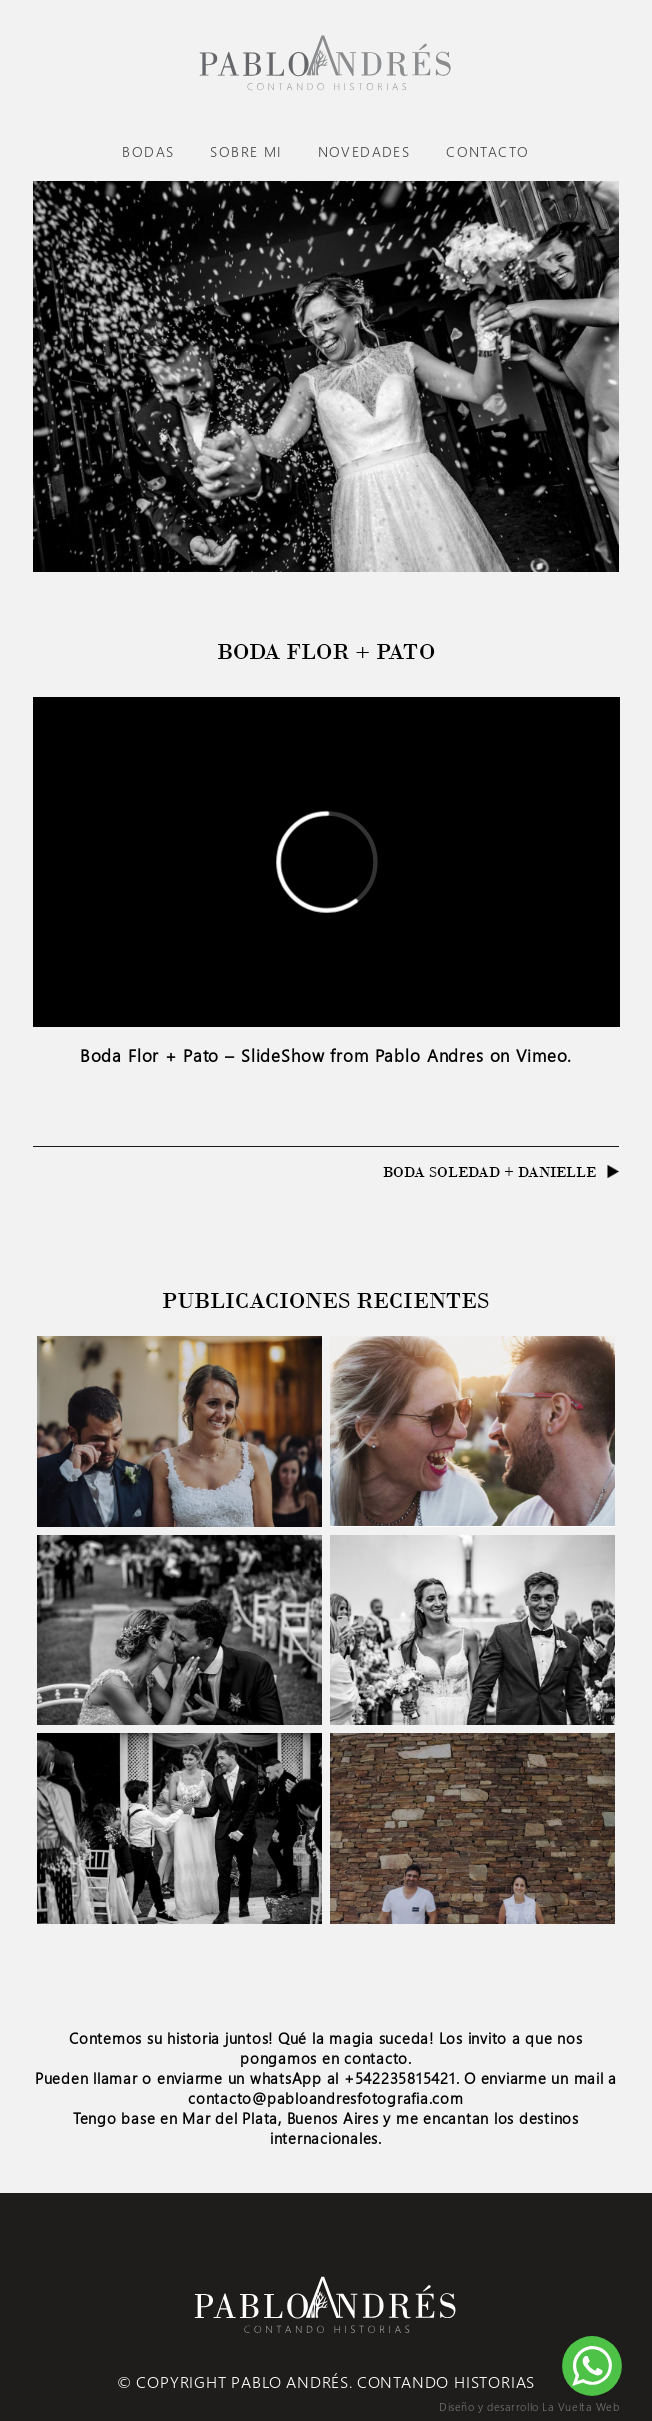 The height and width of the screenshot is (2421, 652). What do you see at coordinates (202, 1055) in the screenshot?
I see `Boda Flor + Pato – SlideShow` at bounding box center [202, 1055].